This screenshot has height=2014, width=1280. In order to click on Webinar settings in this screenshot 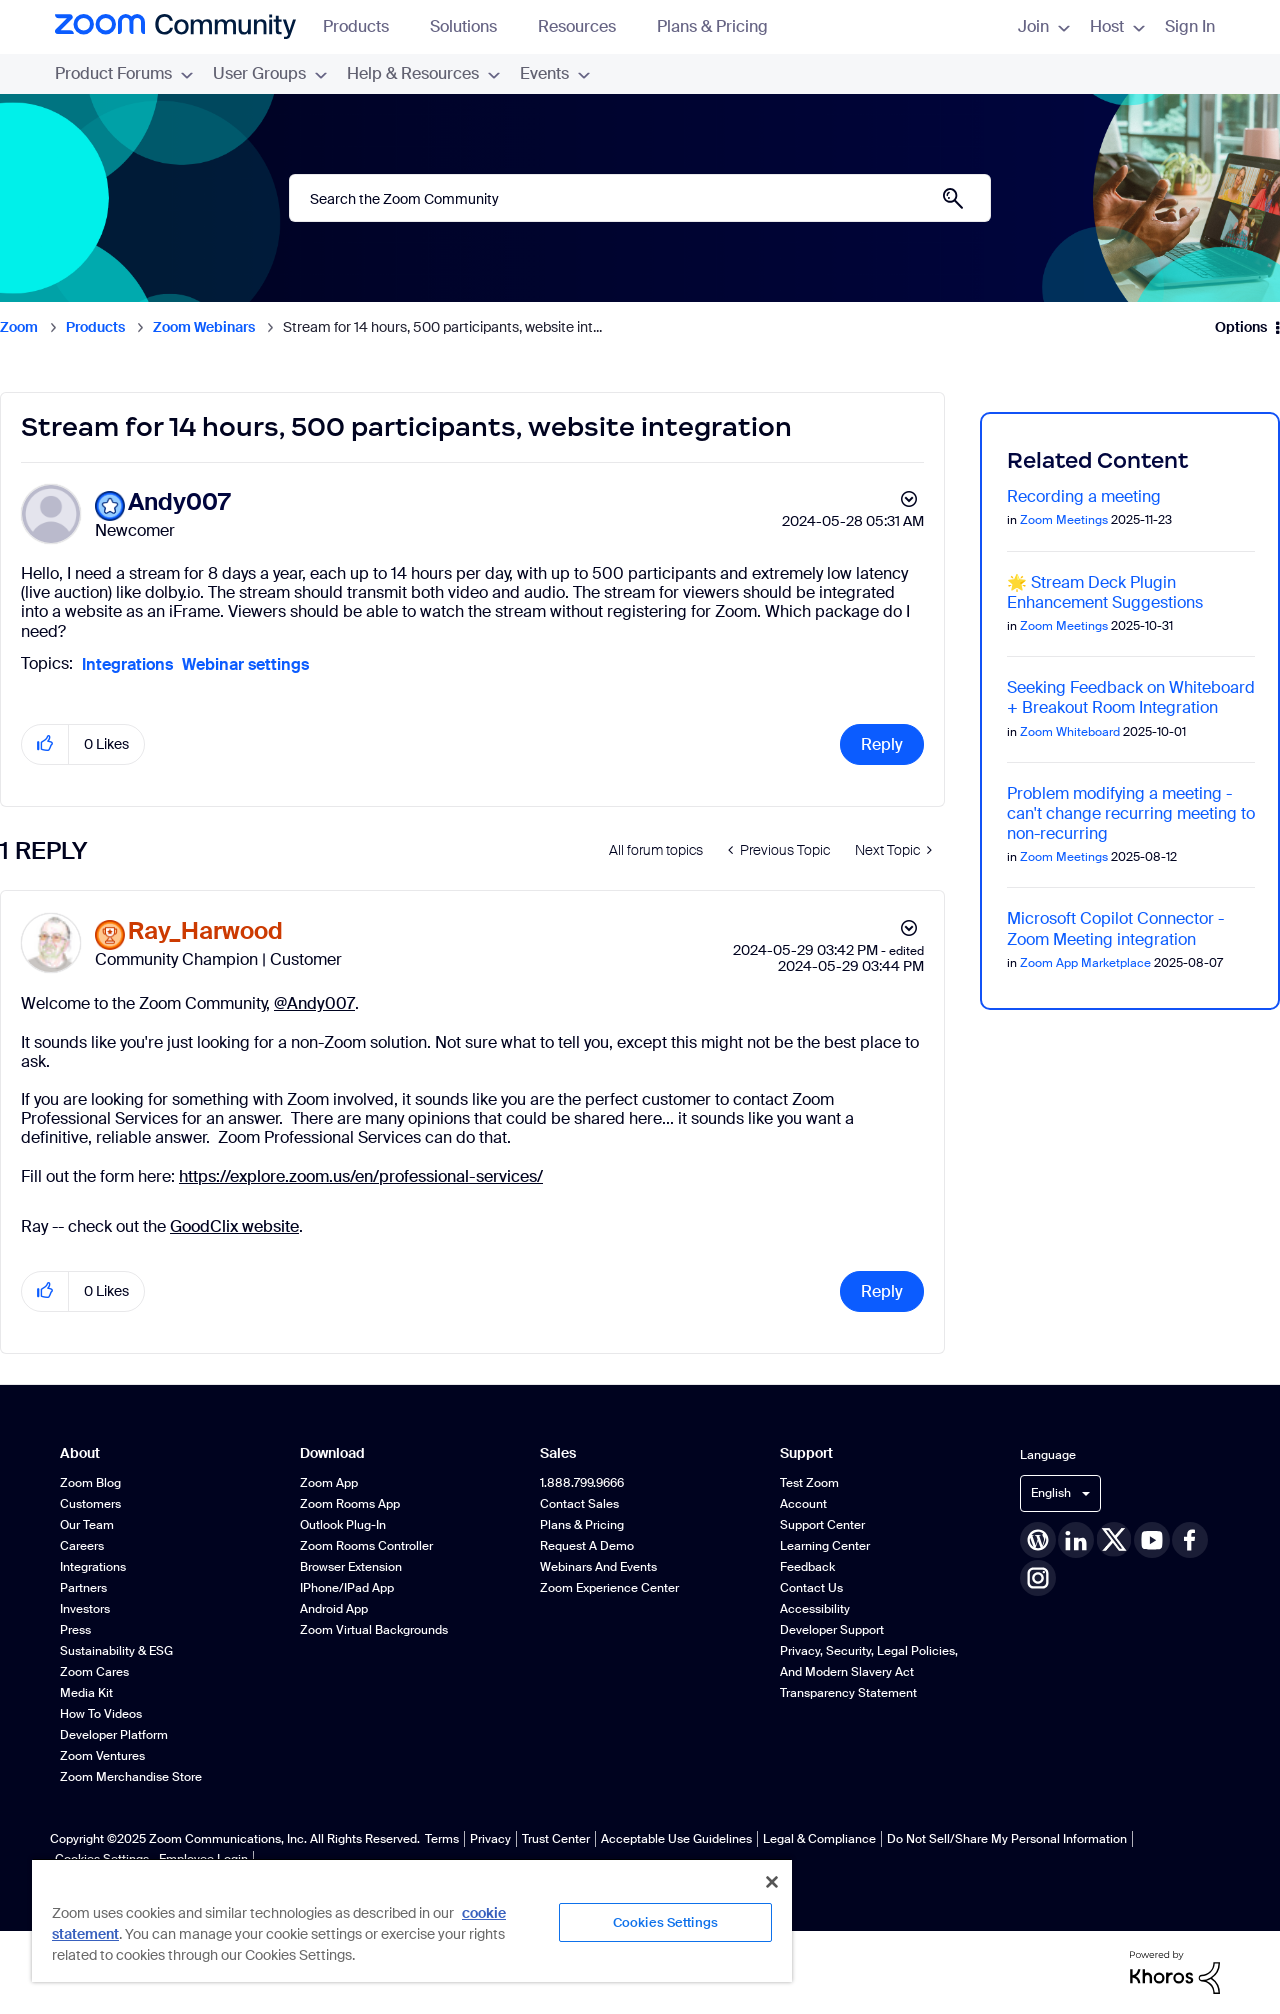, I will do `click(245, 664)`.